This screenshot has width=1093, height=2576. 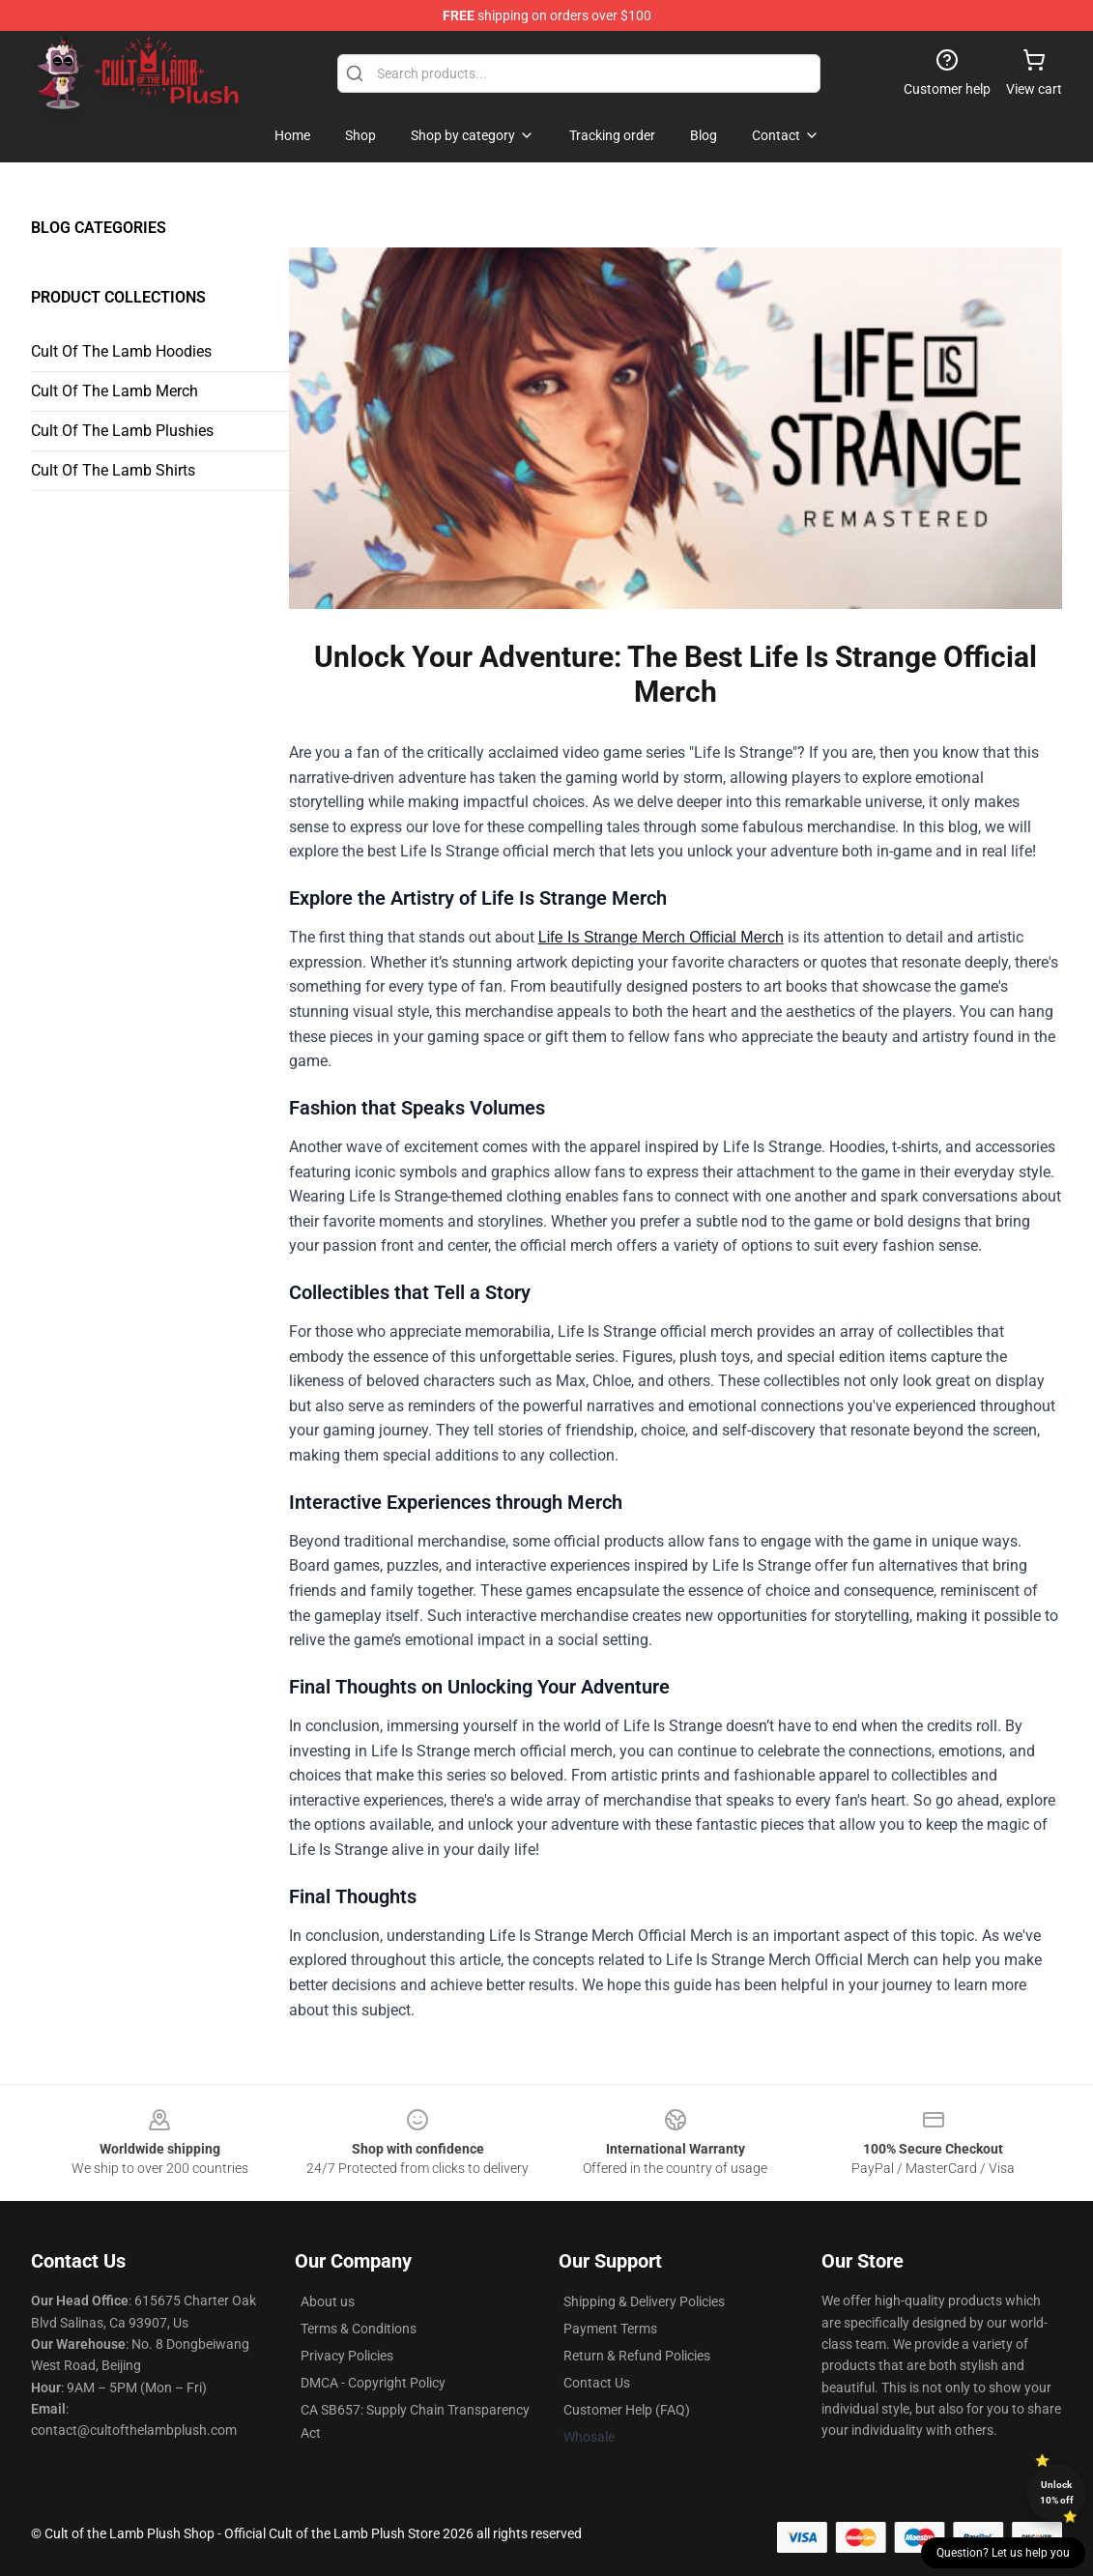 What do you see at coordinates (626, 2409) in the screenshot?
I see `Customer Help (FAQ)` at bounding box center [626, 2409].